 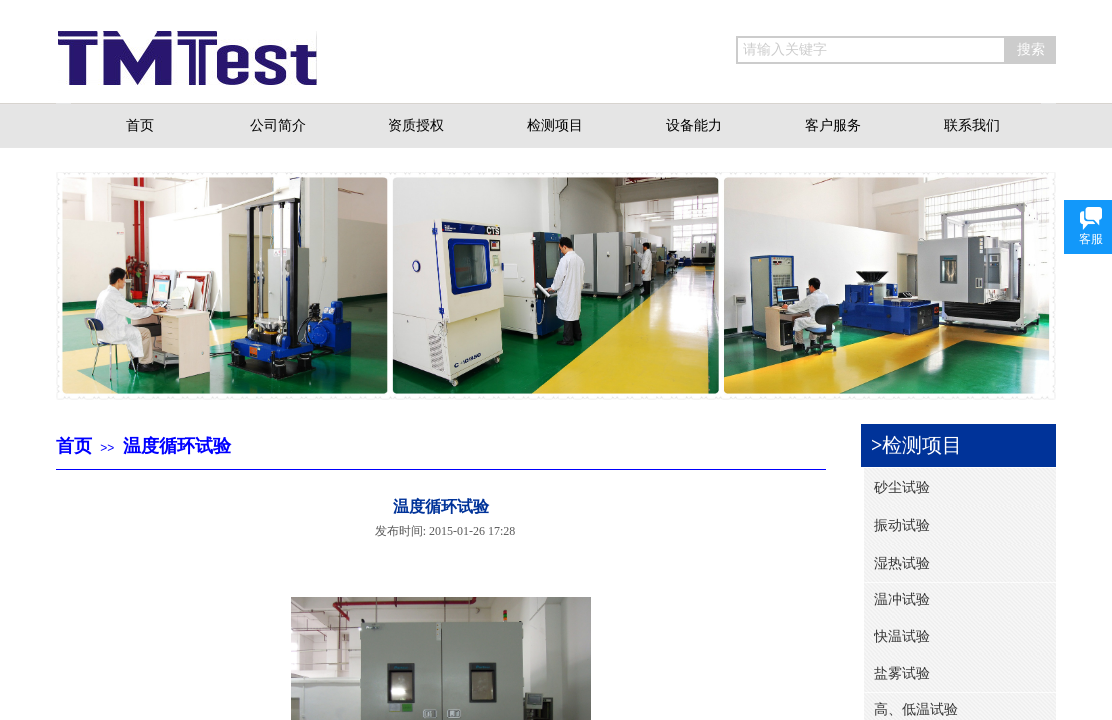 I want to click on 温度循环试验, so click(x=177, y=446).